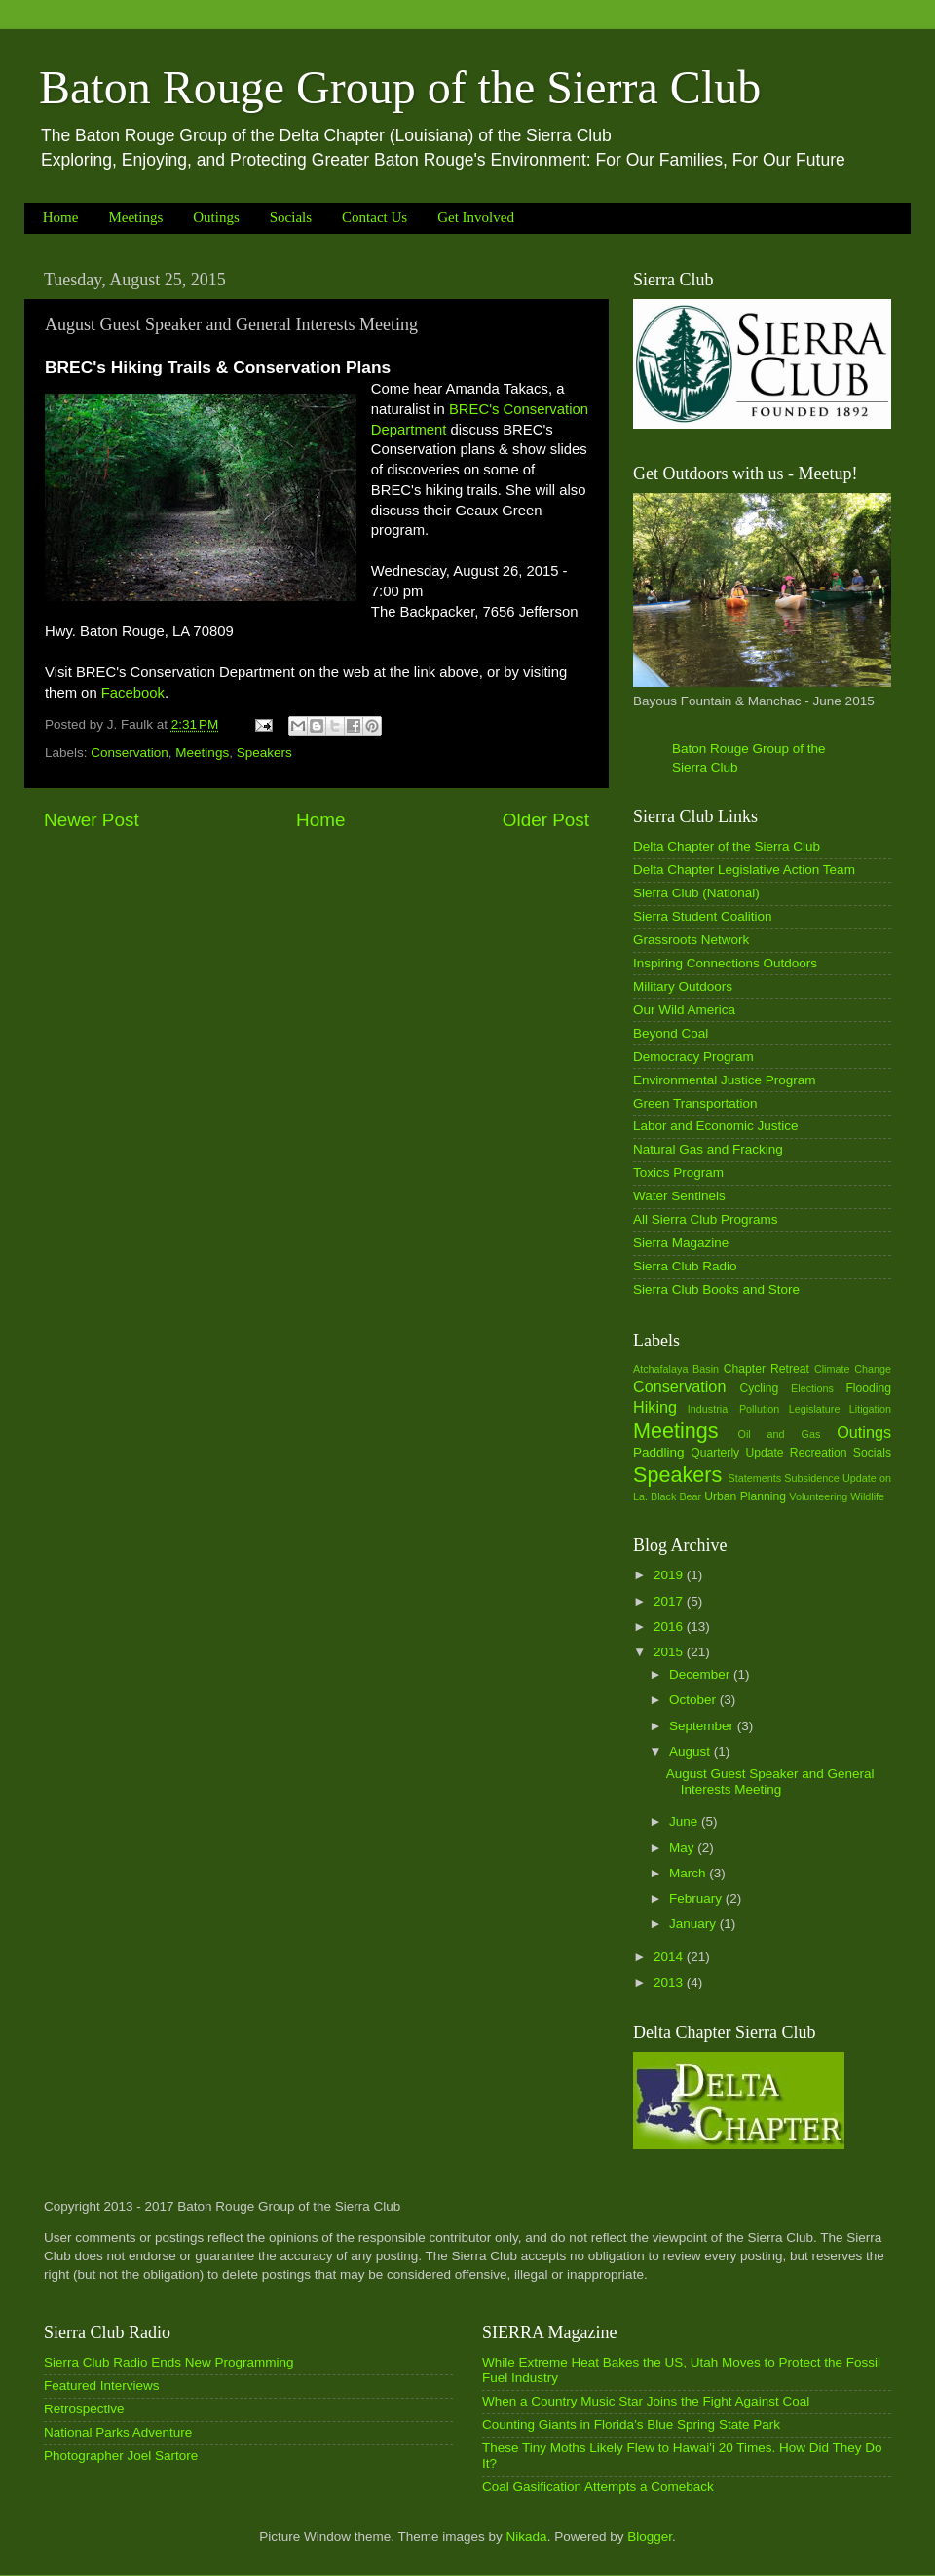  What do you see at coordinates (811, 1478) in the screenshot?
I see `Subsidence` at bounding box center [811, 1478].